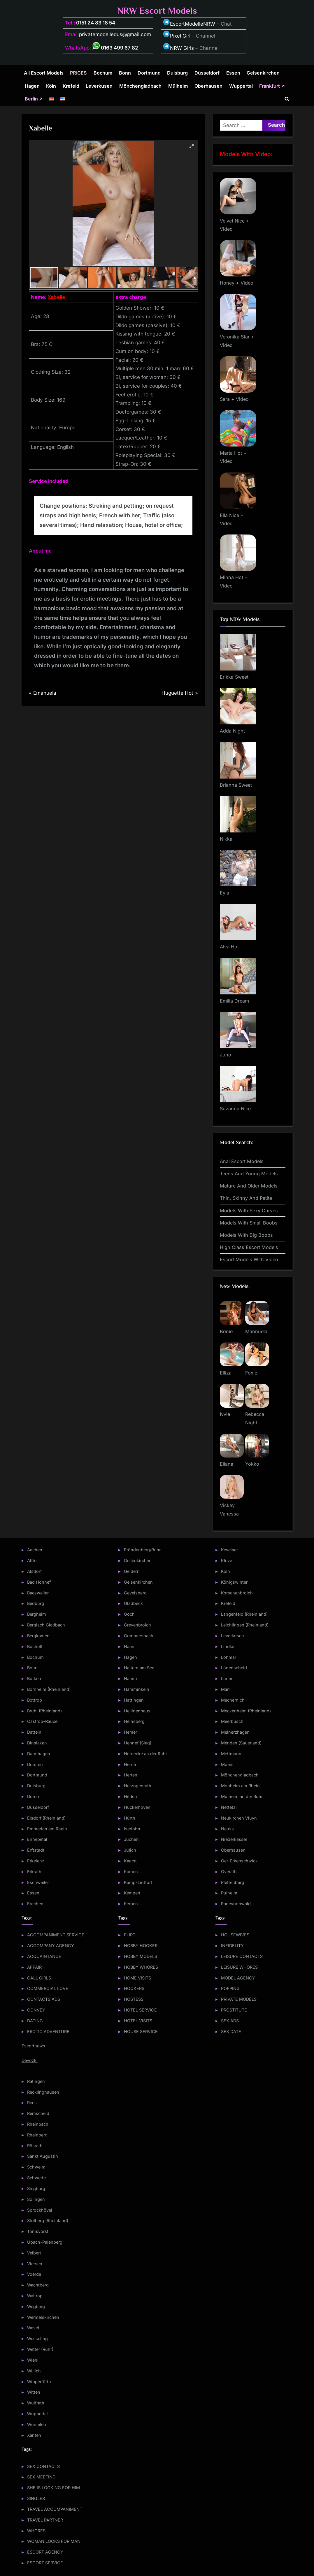 The height and width of the screenshot is (2576, 314). I want to click on Fröndenberg/Ruhr, so click(142, 1549).